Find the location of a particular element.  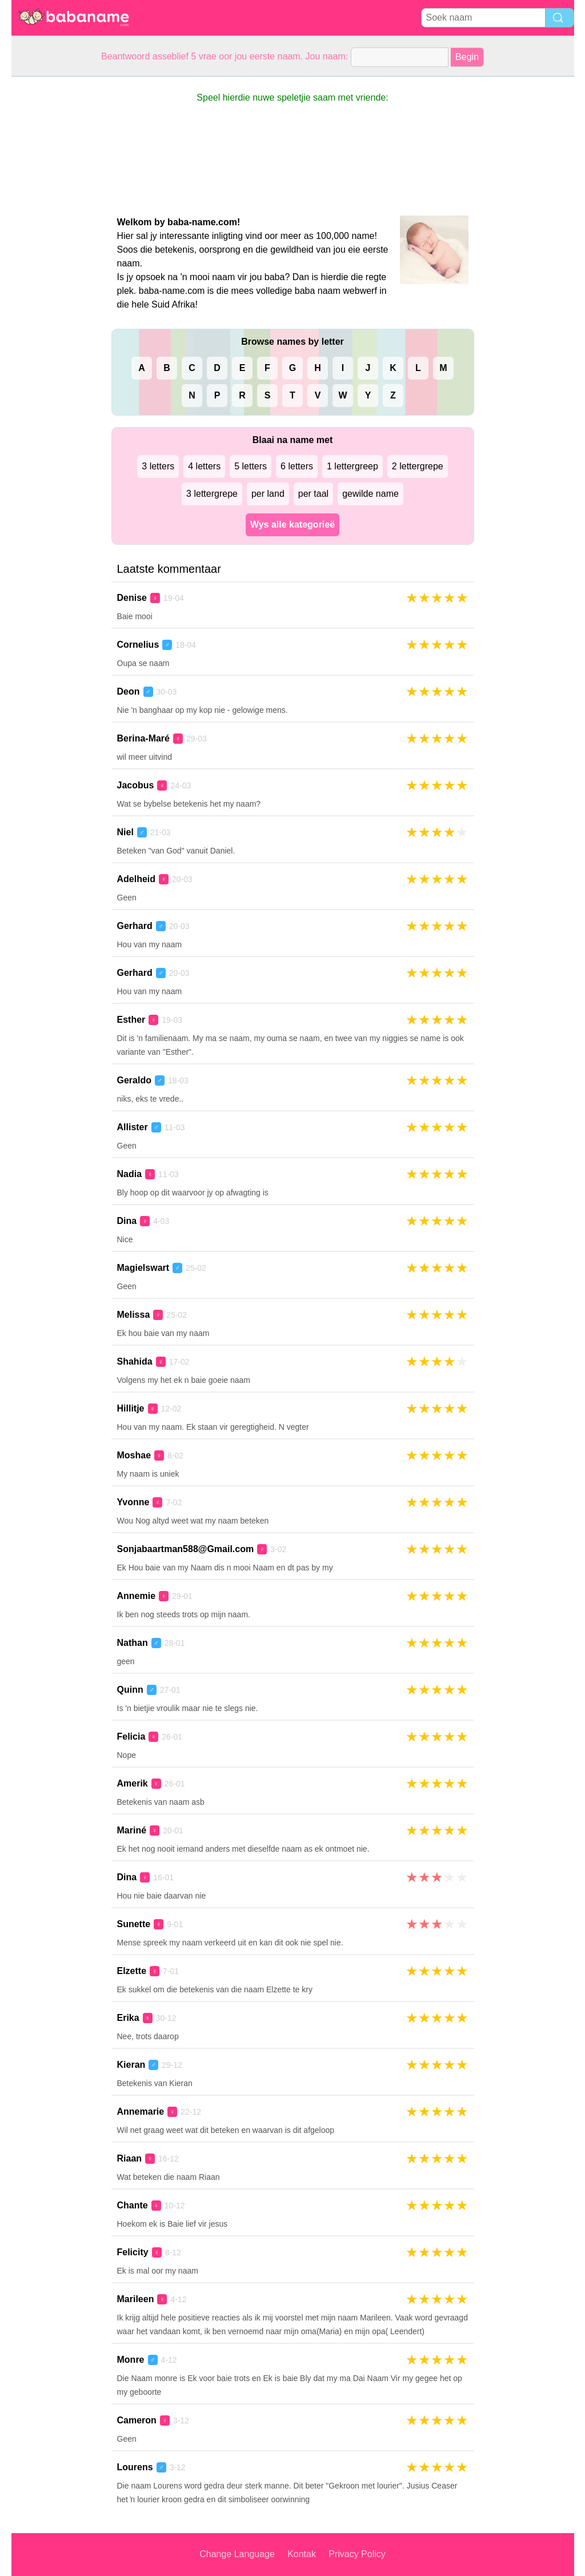

Lourens is located at coordinates (135, 2467).